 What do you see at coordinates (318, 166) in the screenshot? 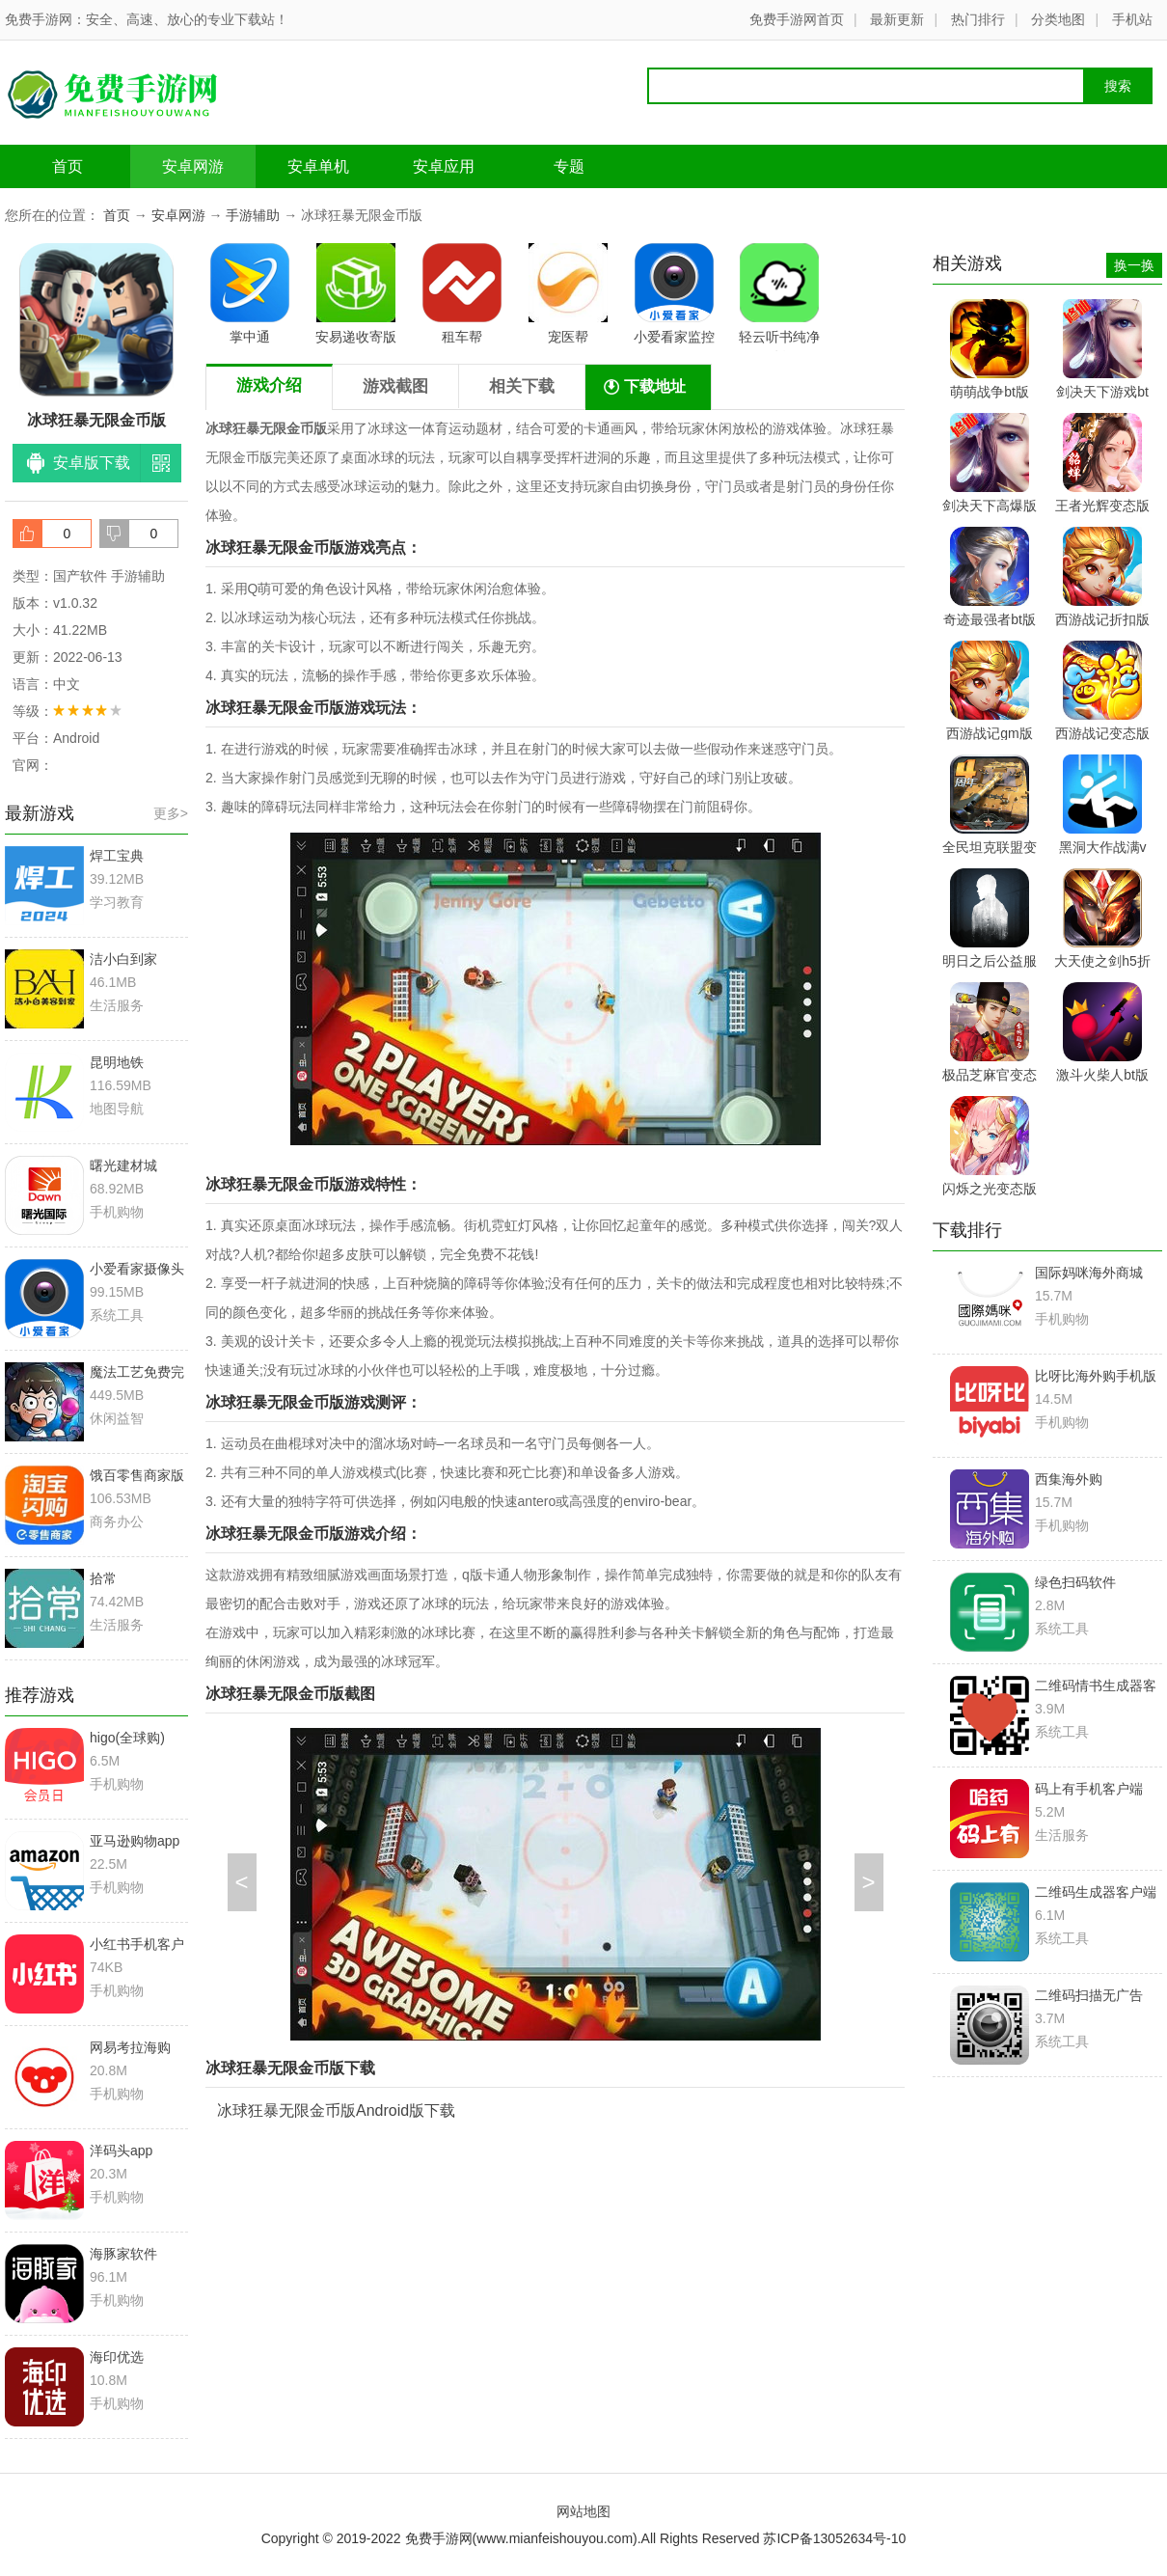
I see `安卓单机` at bounding box center [318, 166].